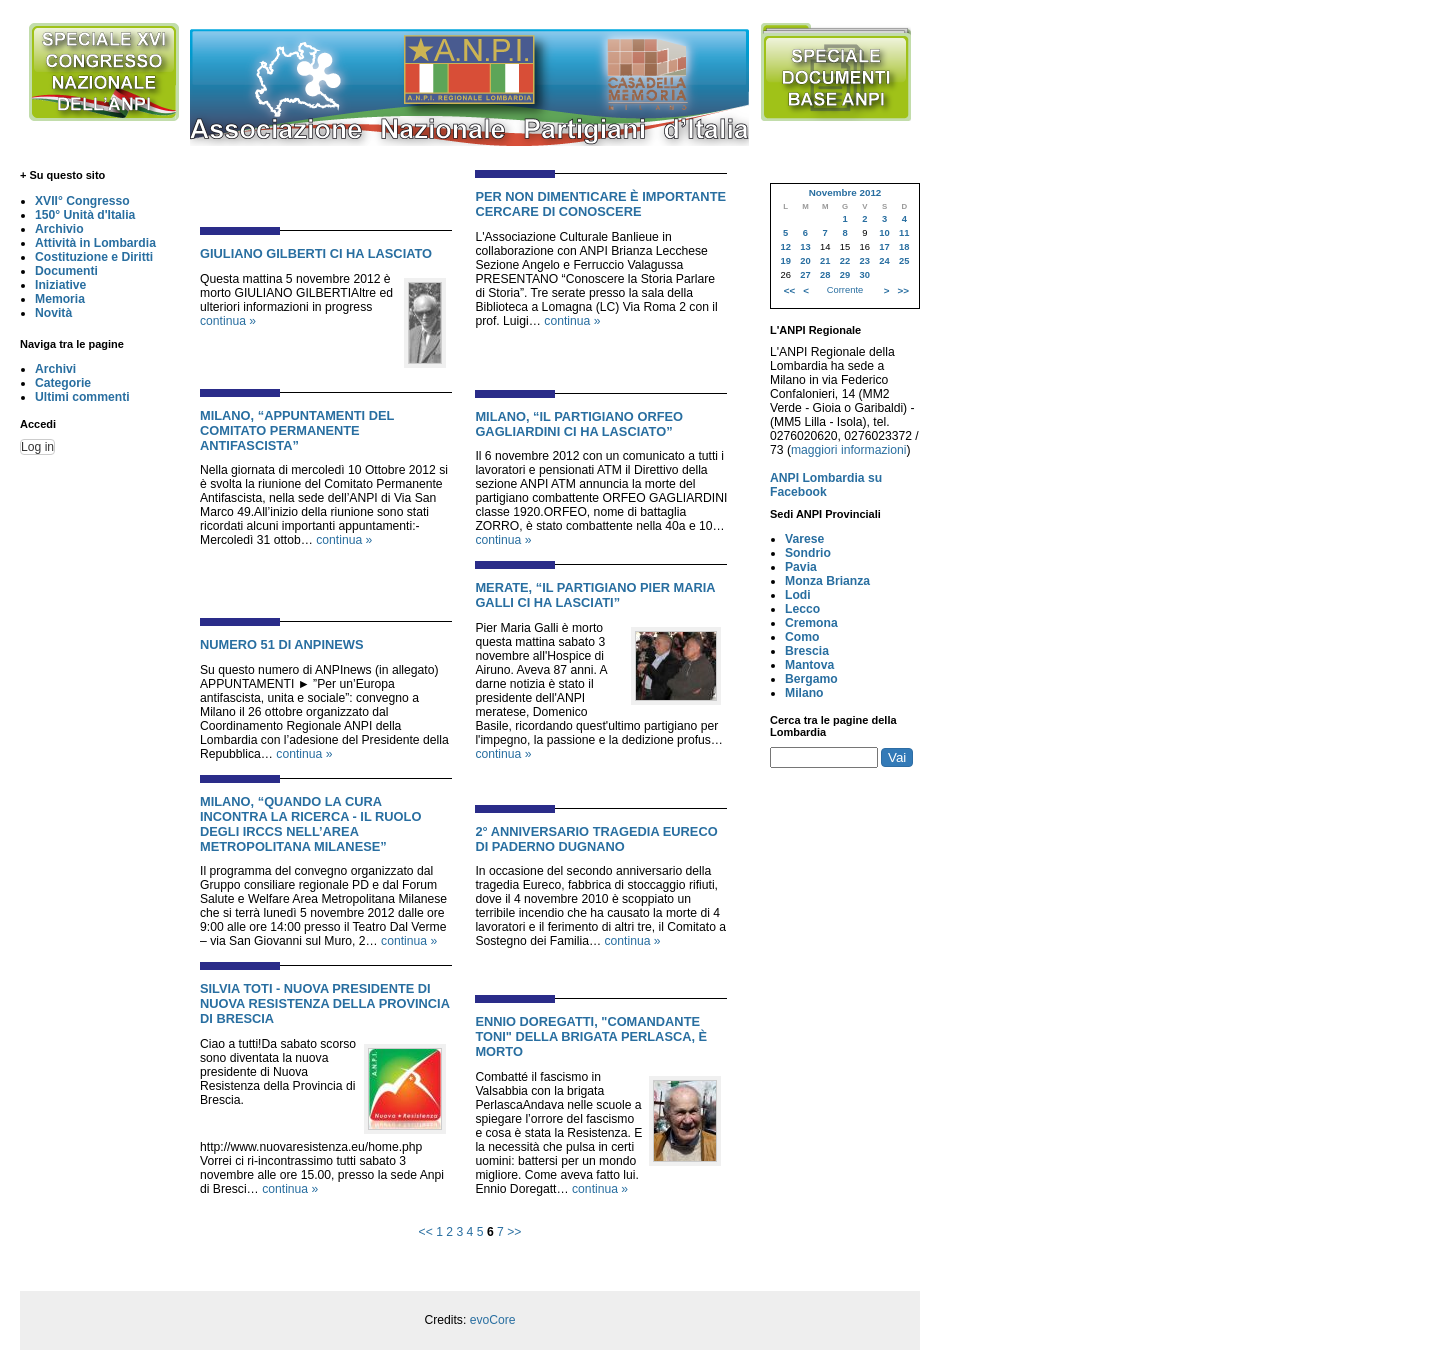  I want to click on 11, so click(904, 233).